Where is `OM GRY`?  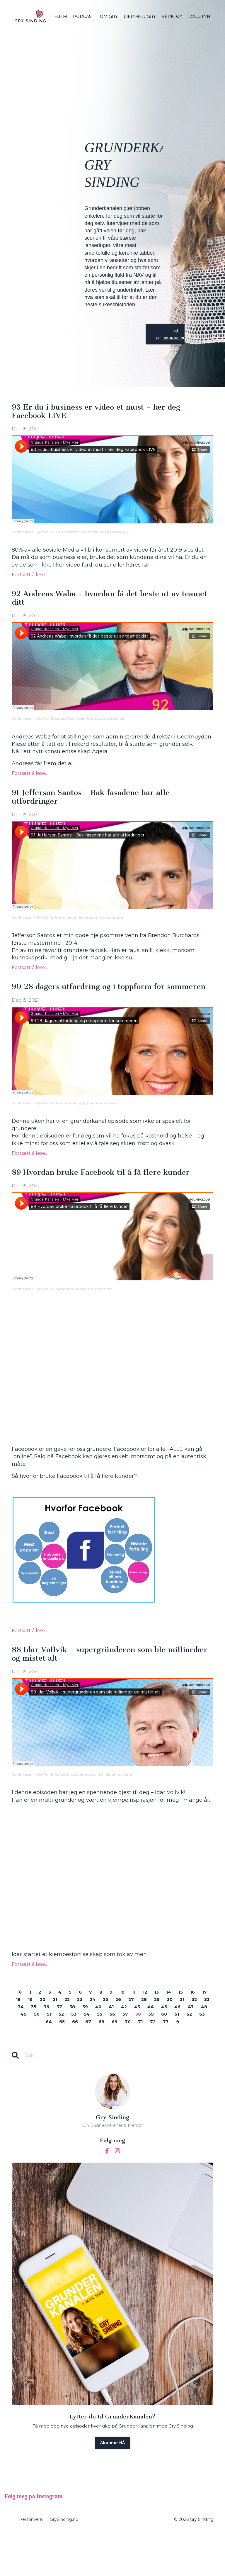
OM GRY is located at coordinates (109, 16).